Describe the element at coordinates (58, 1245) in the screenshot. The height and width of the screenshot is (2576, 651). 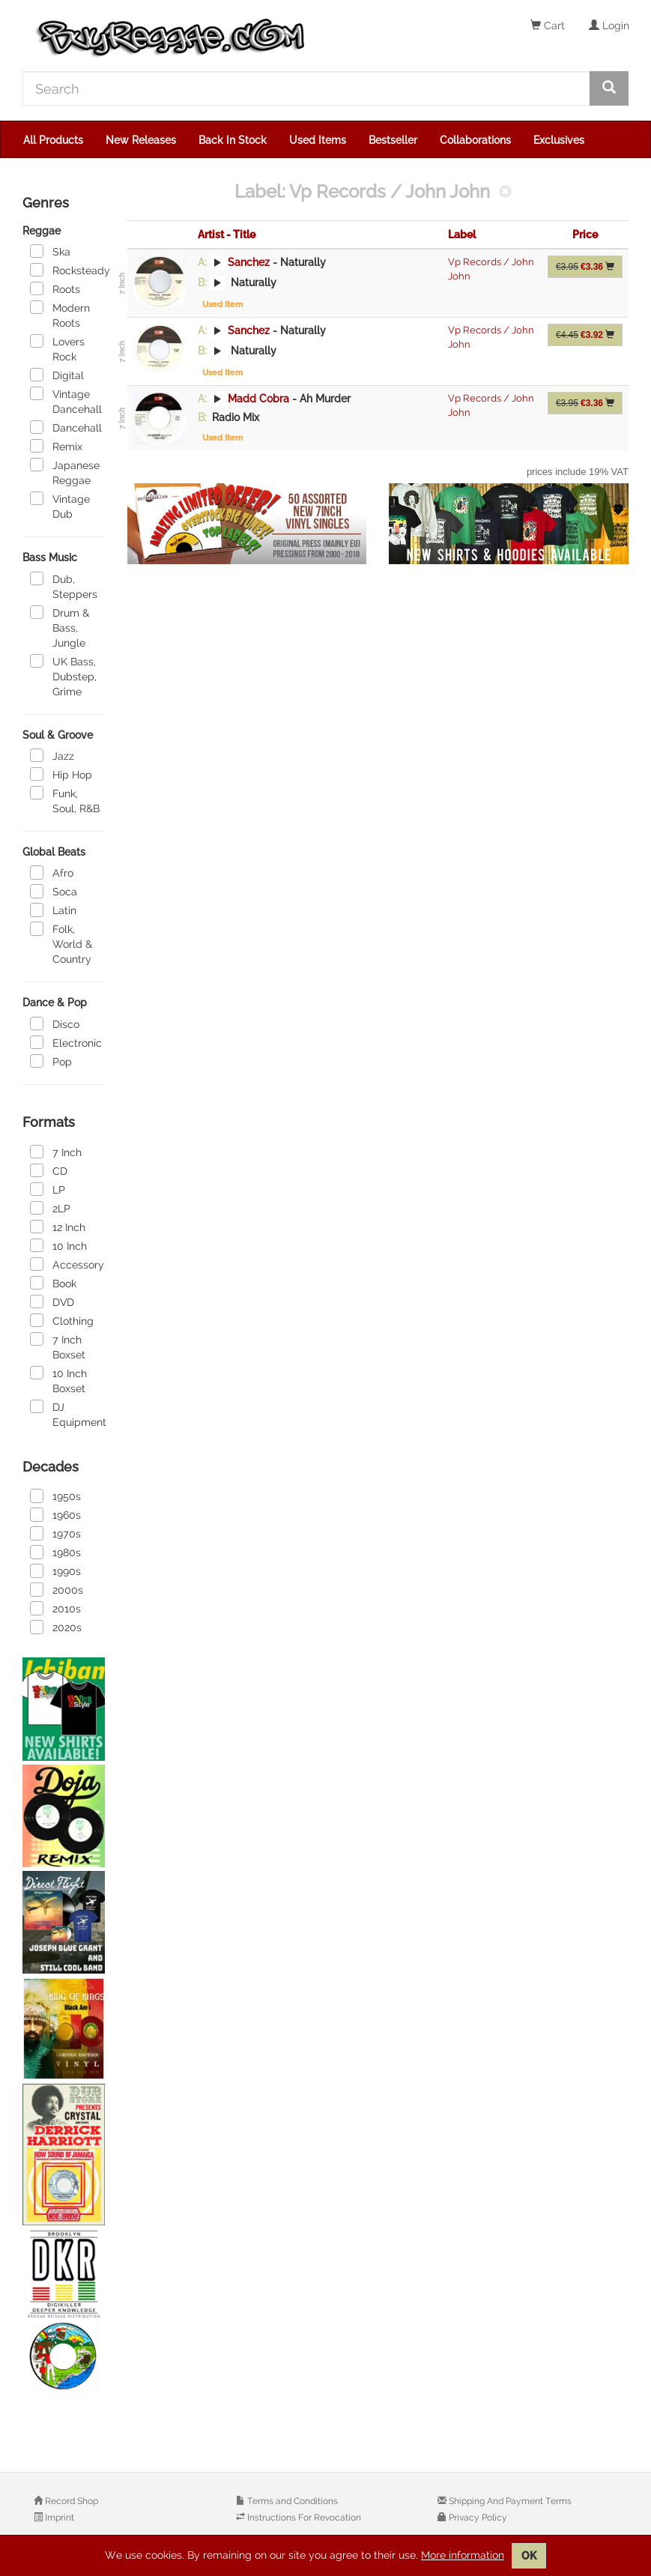
I see `10 Inch` at that location.